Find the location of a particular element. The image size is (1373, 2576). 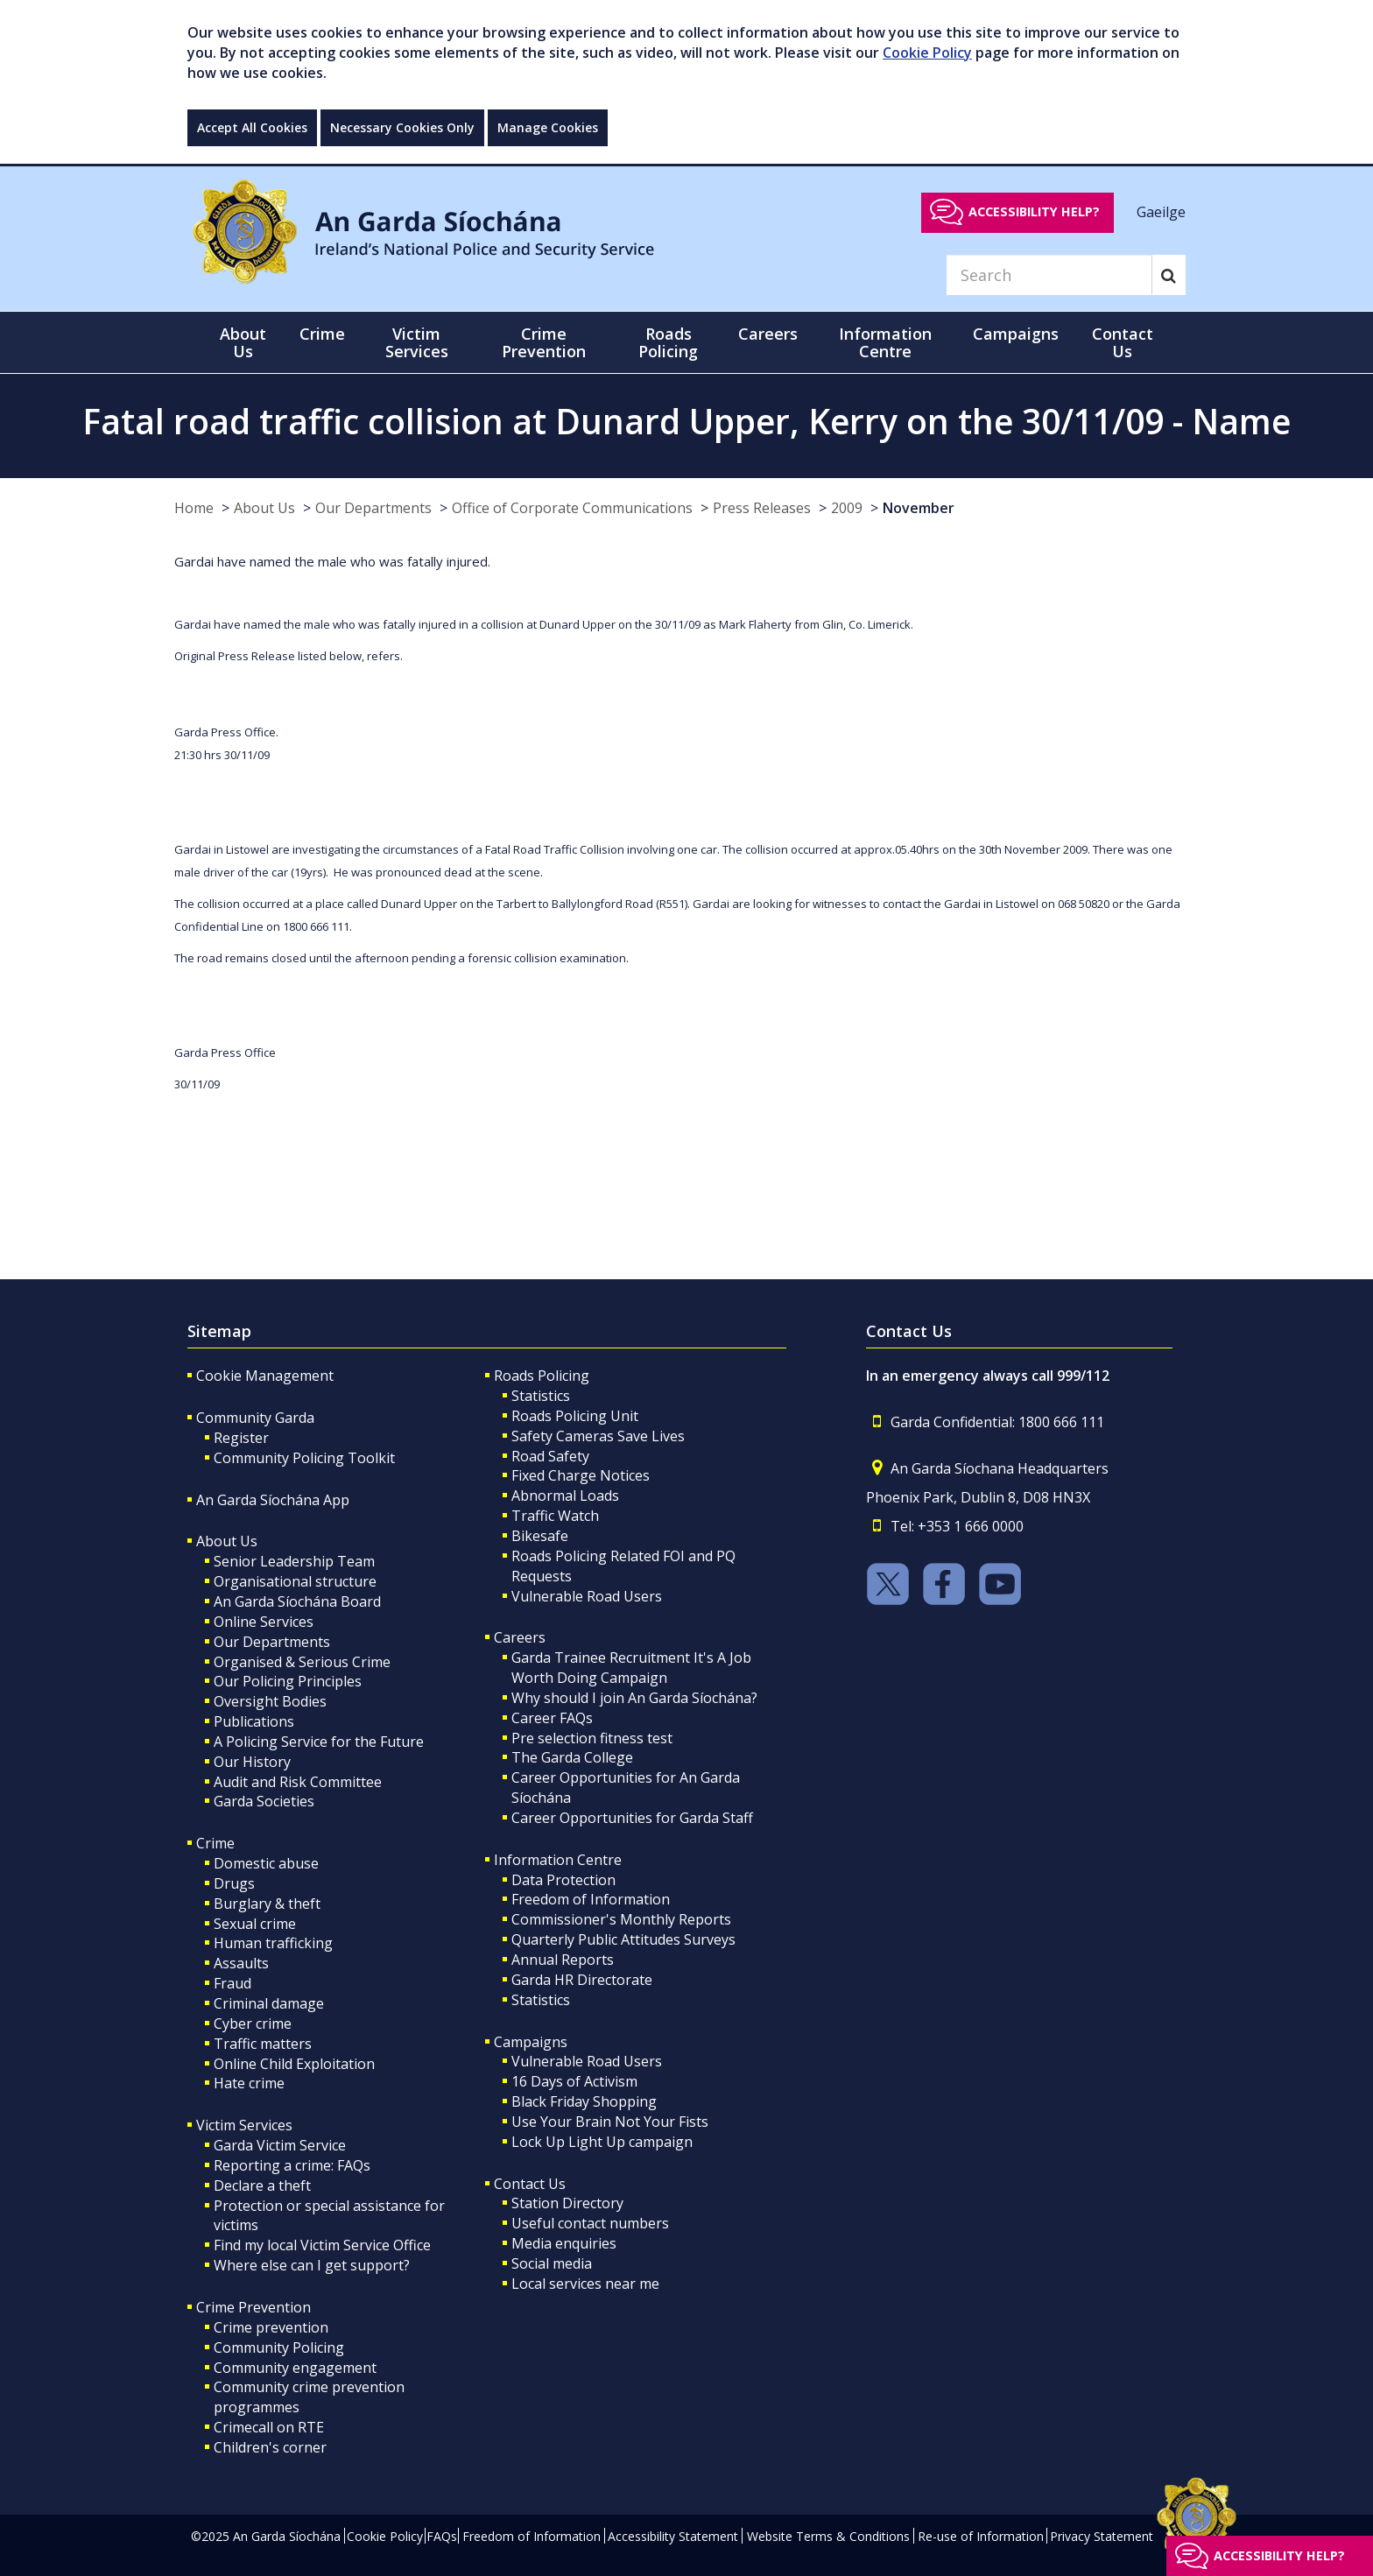

The Garda College is located at coordinates (572, 1757).